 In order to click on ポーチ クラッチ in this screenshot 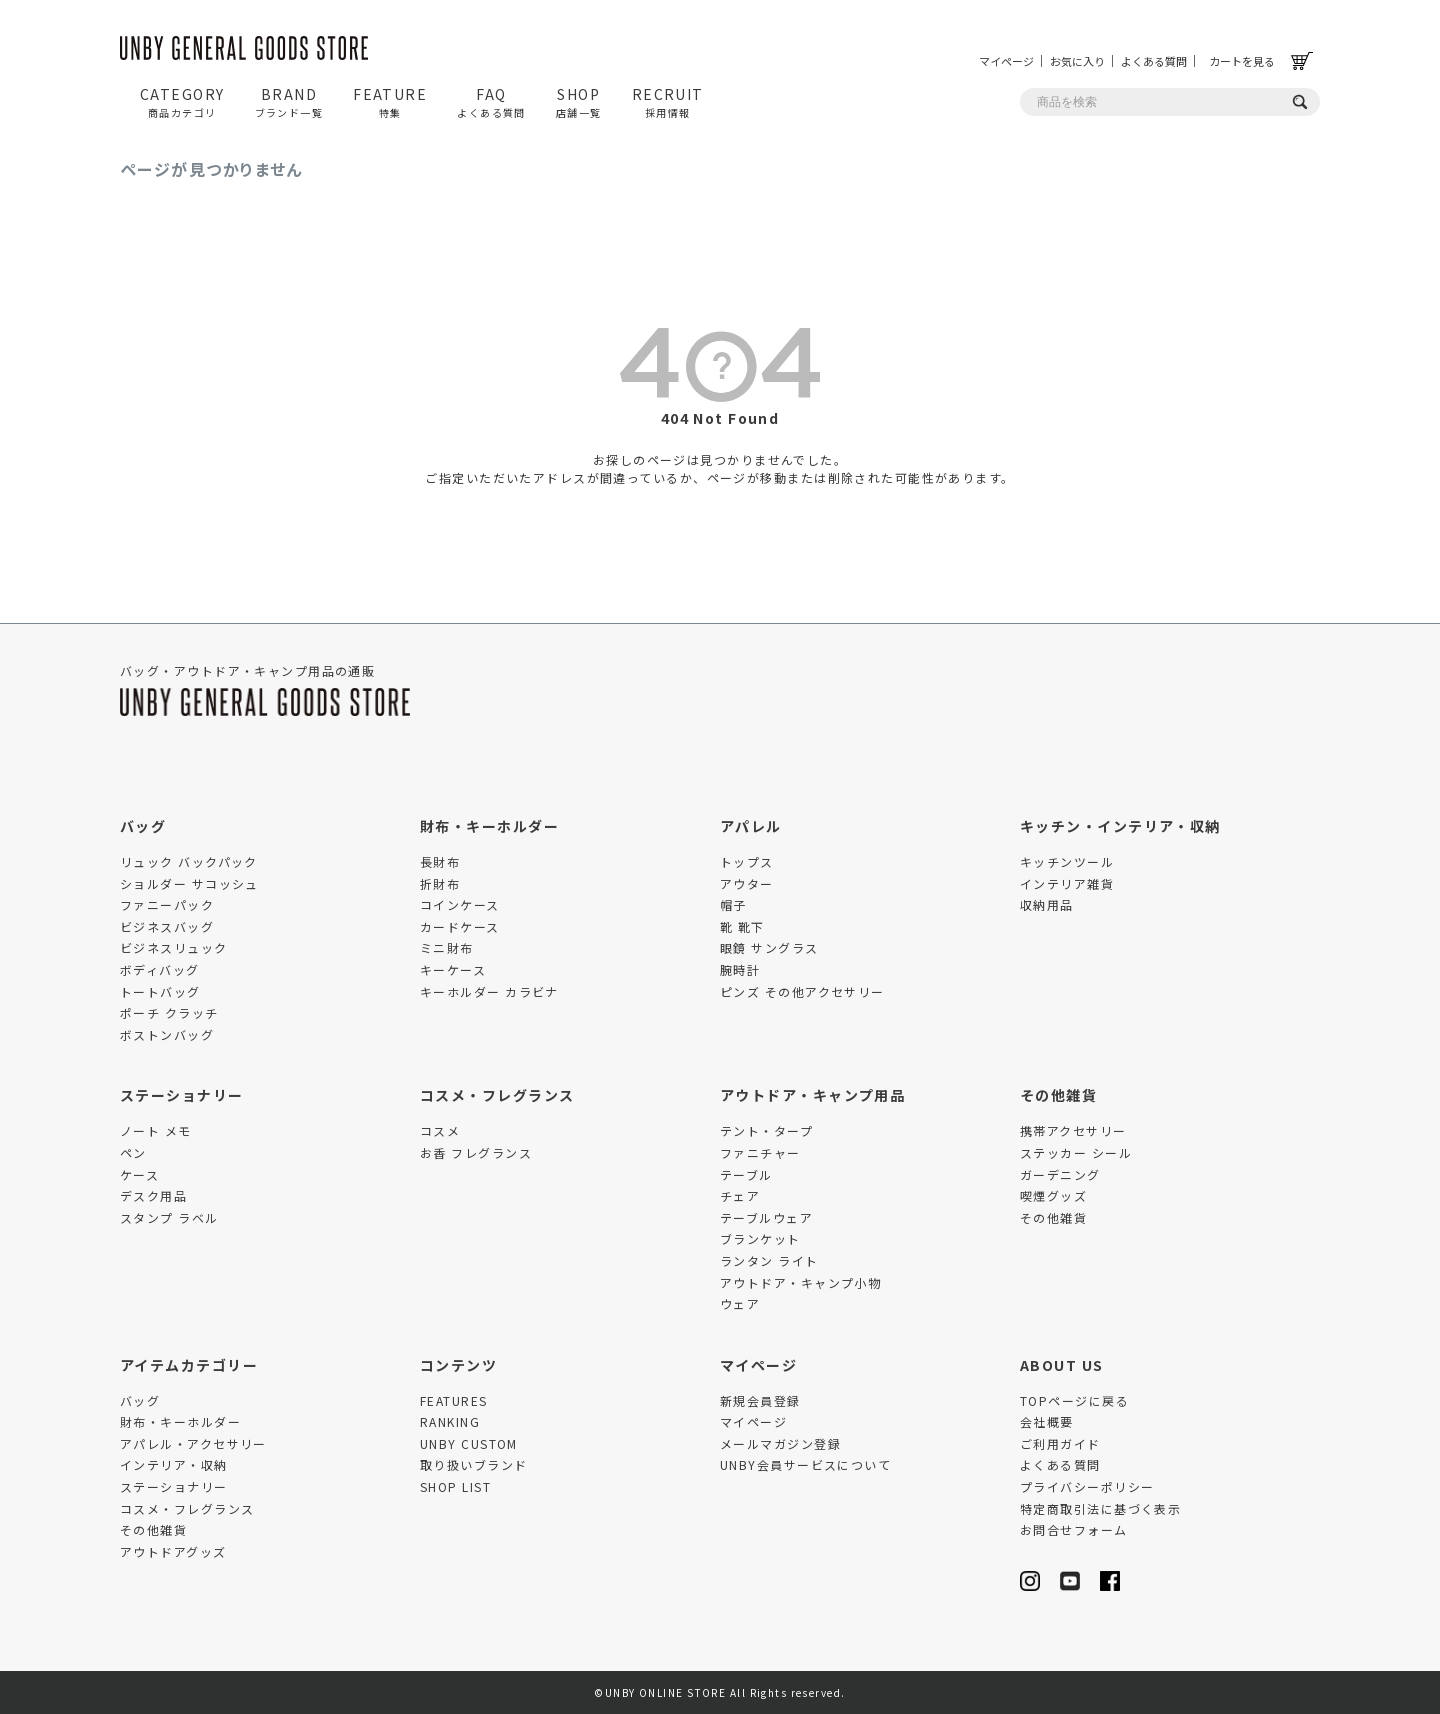, I will do `click(169, 1012)`.